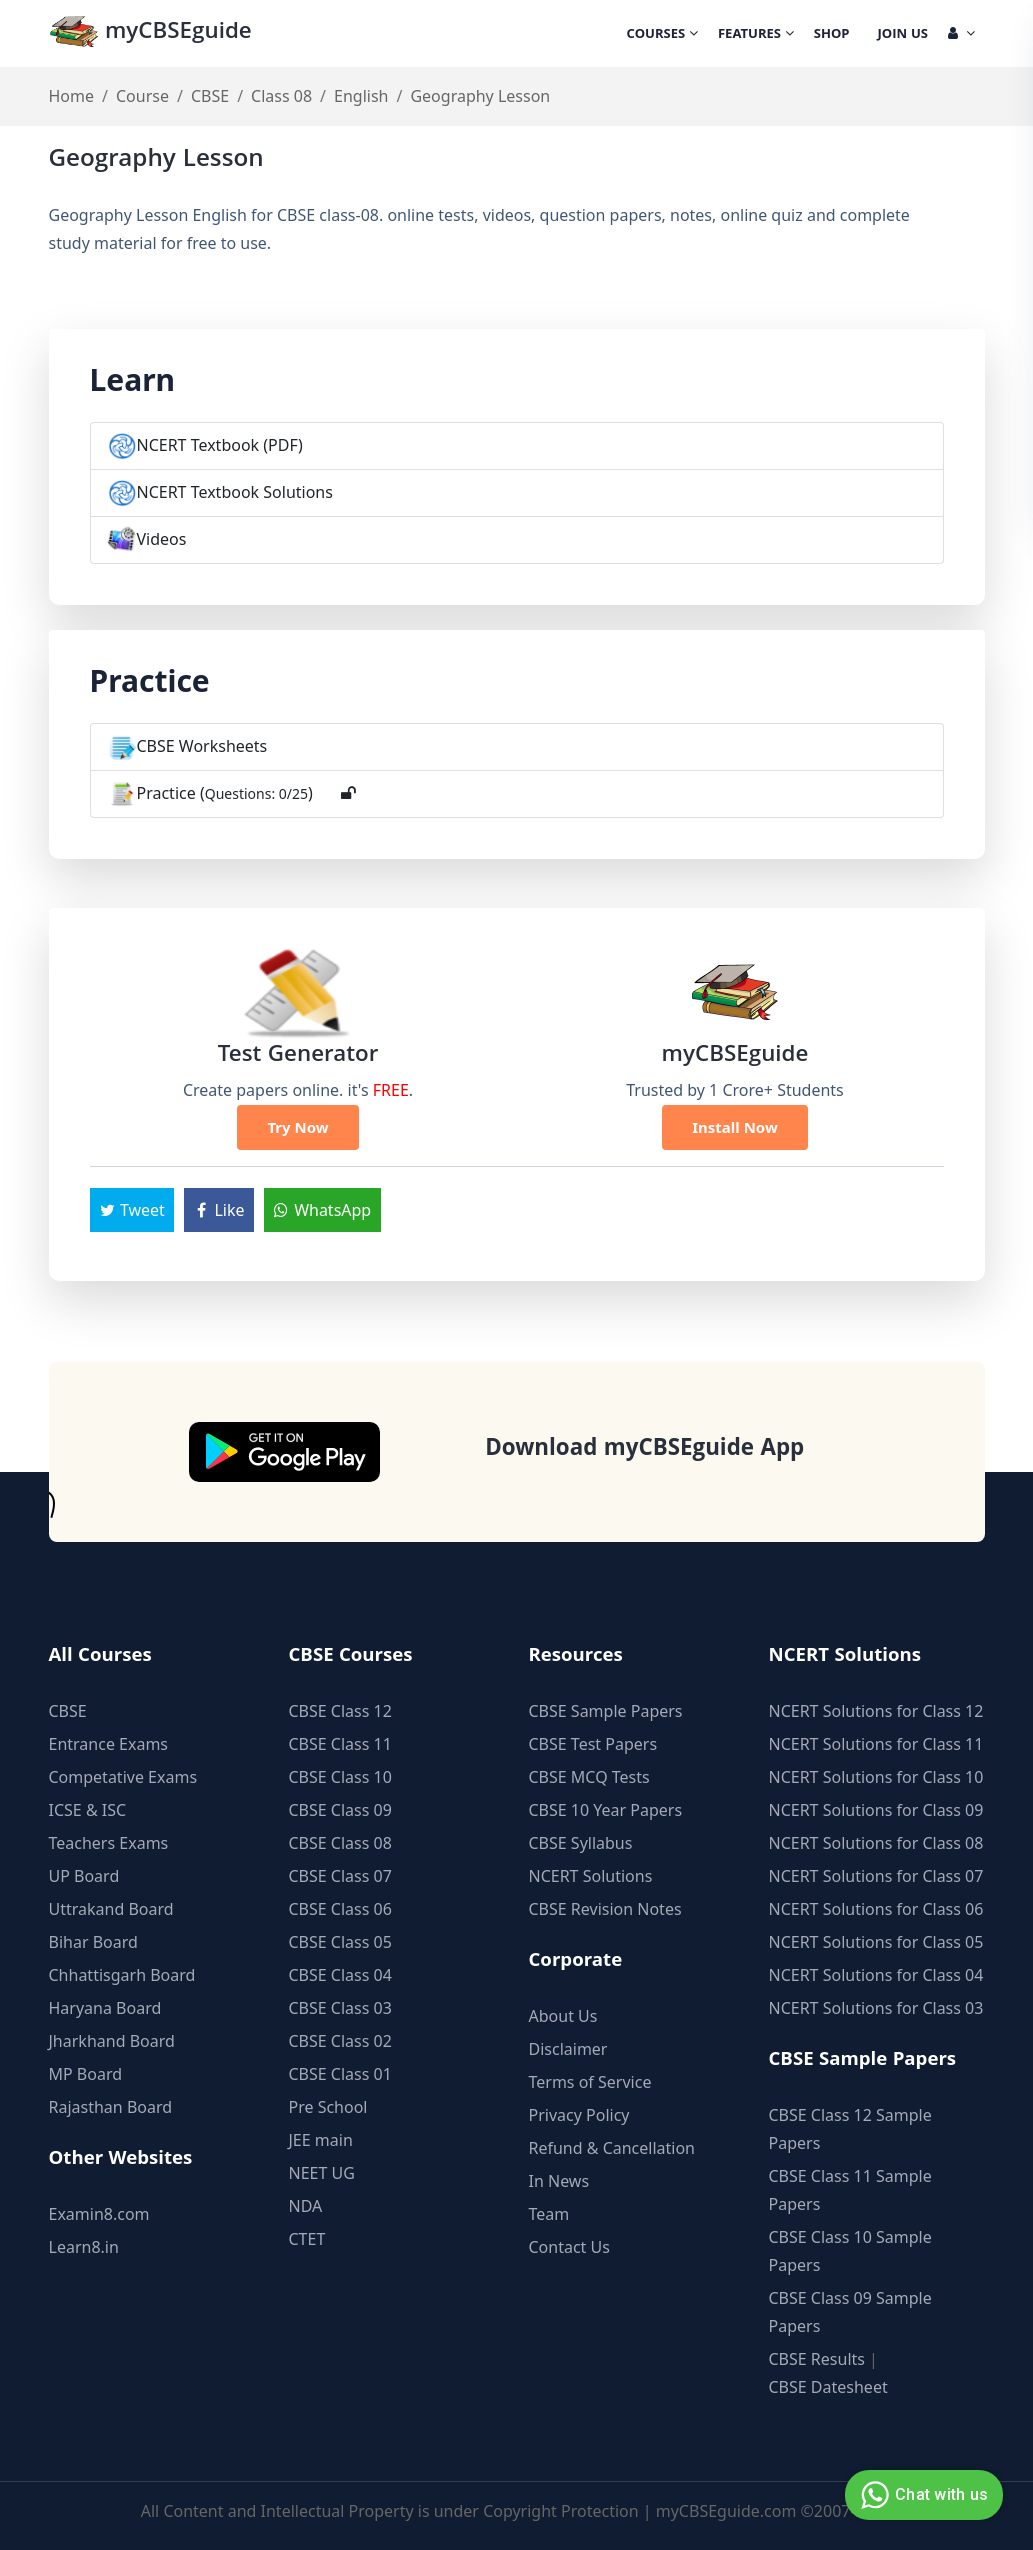 This screenshot has width=1033, height=2550. I want to click on NCERT Textbook (PDF), so click(220, 445).